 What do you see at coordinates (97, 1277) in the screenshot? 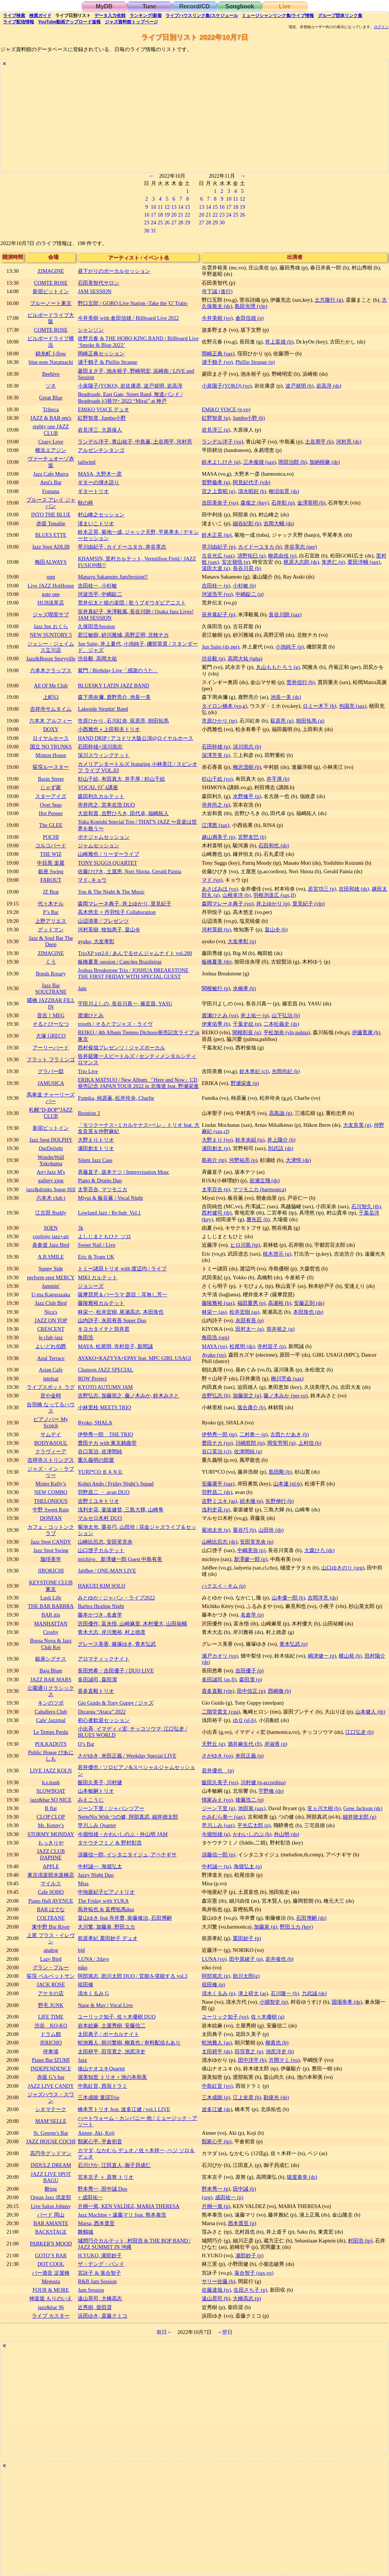
I see `MIKI カルテット` at bounding box center [97, 1277].